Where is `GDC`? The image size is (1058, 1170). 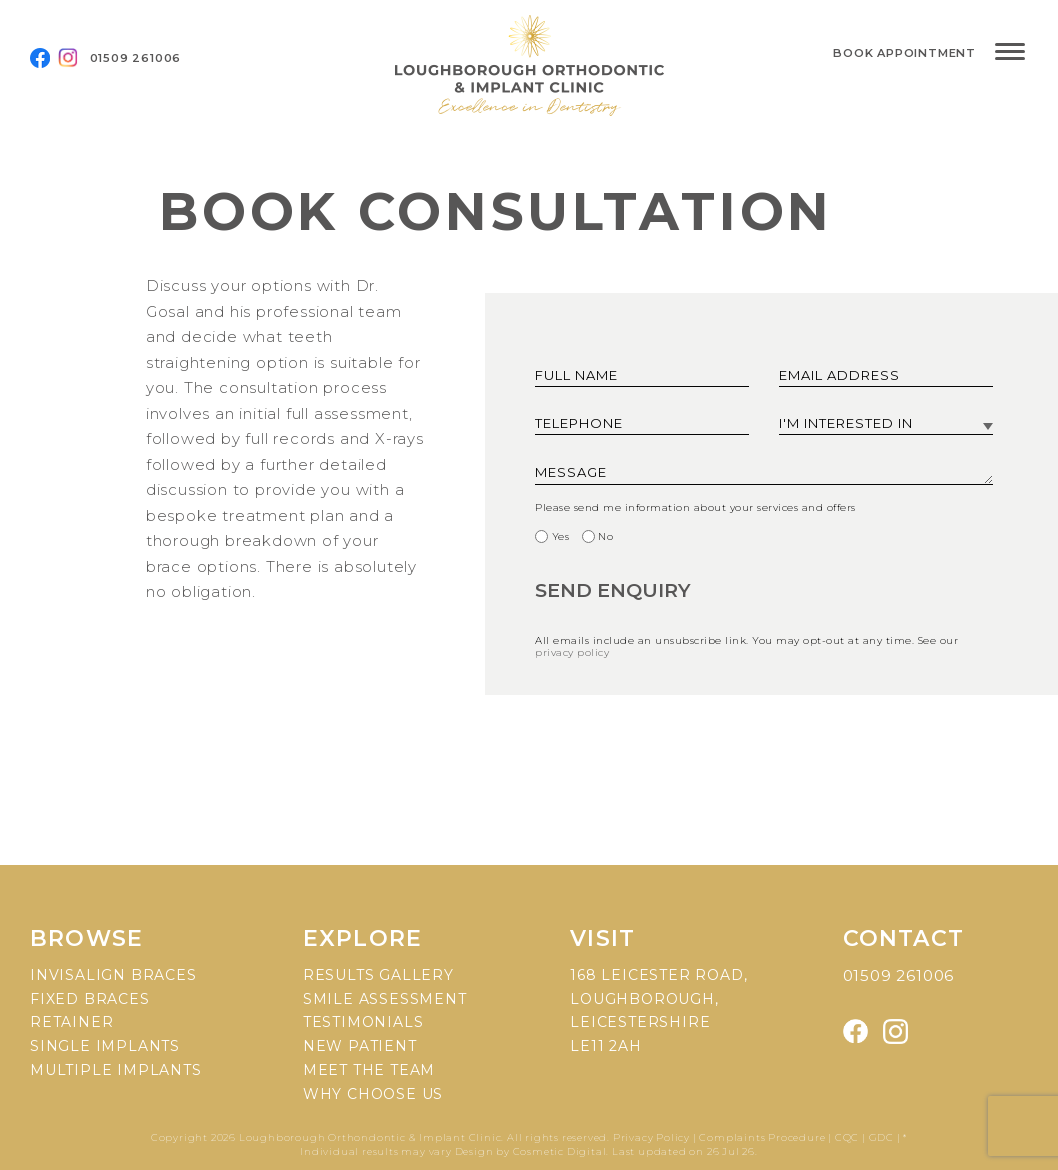 GDC is located at coordinates (881, 1137).